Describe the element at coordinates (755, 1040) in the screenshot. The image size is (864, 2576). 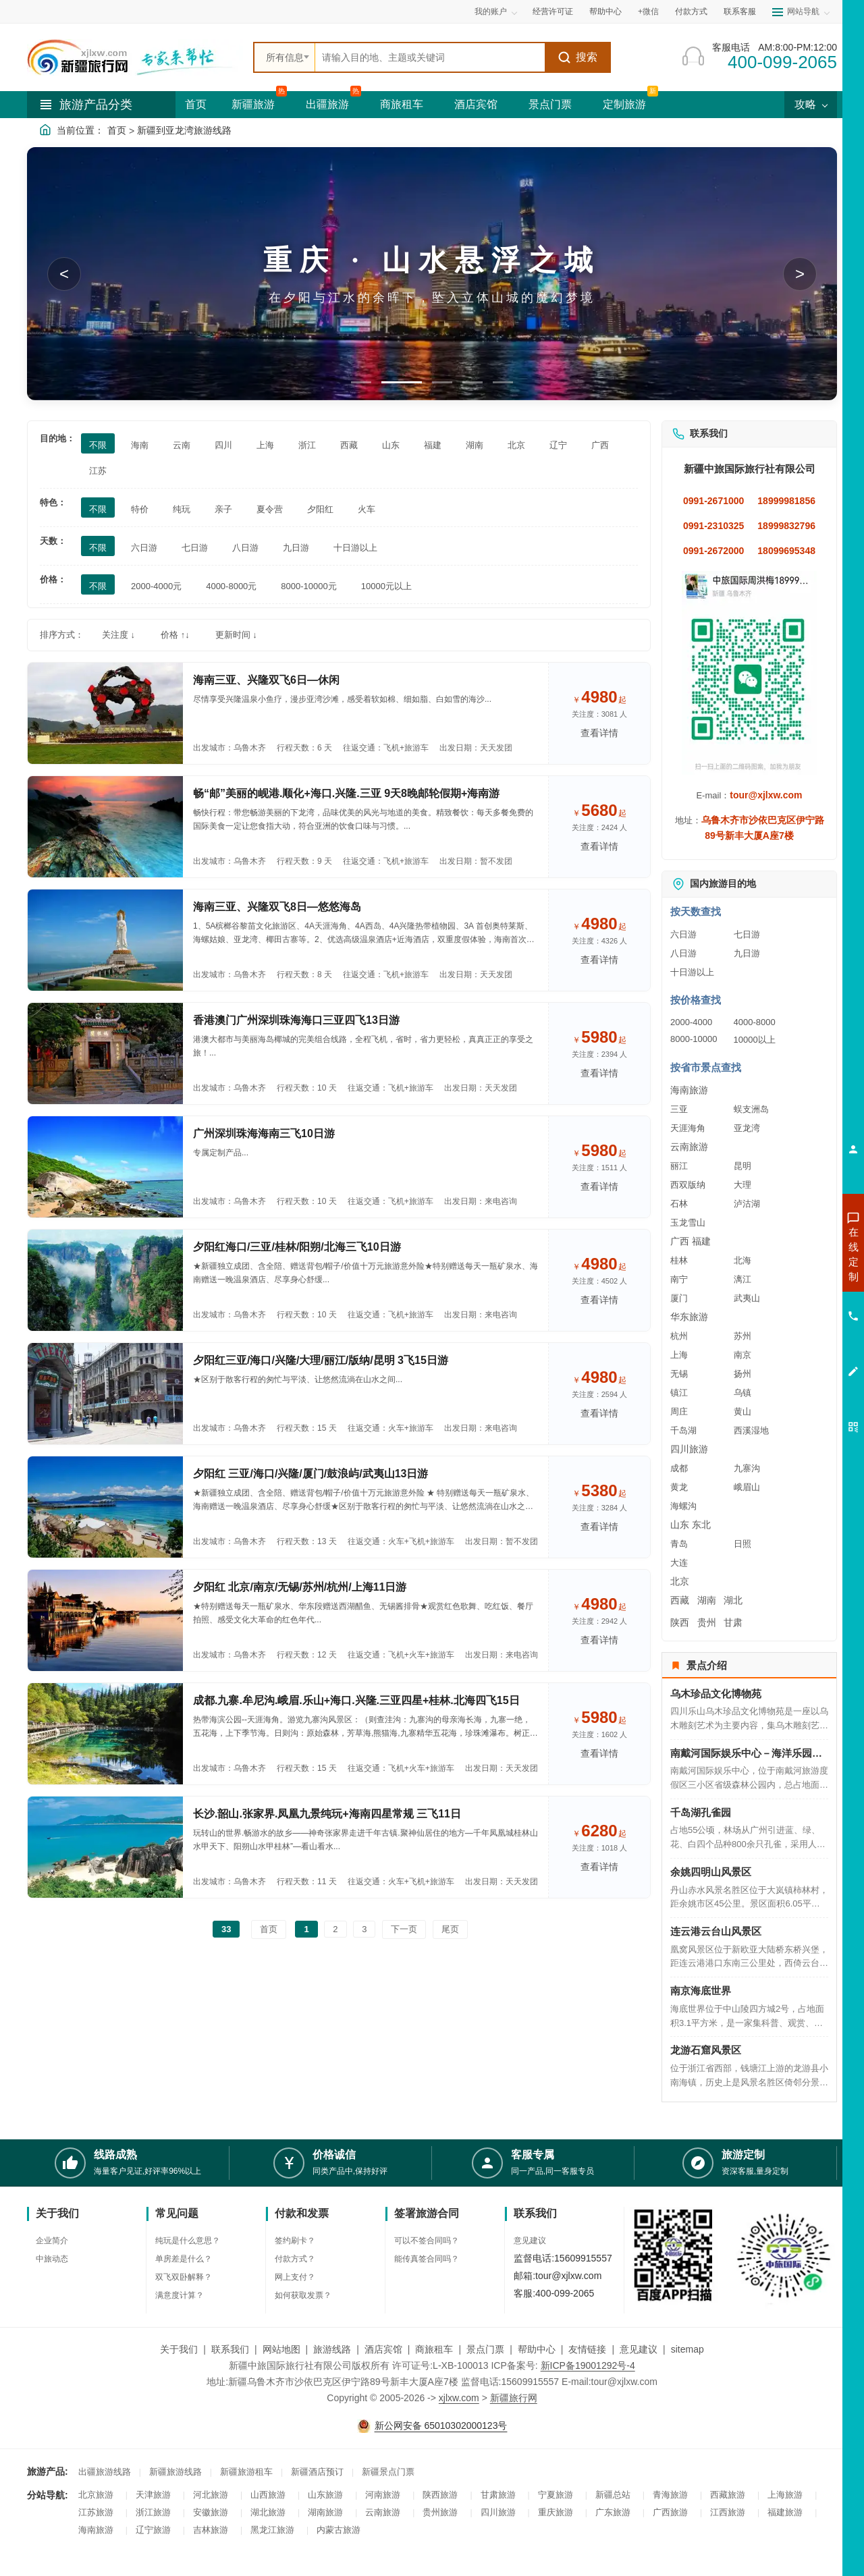
I see `10000以上` at that location.